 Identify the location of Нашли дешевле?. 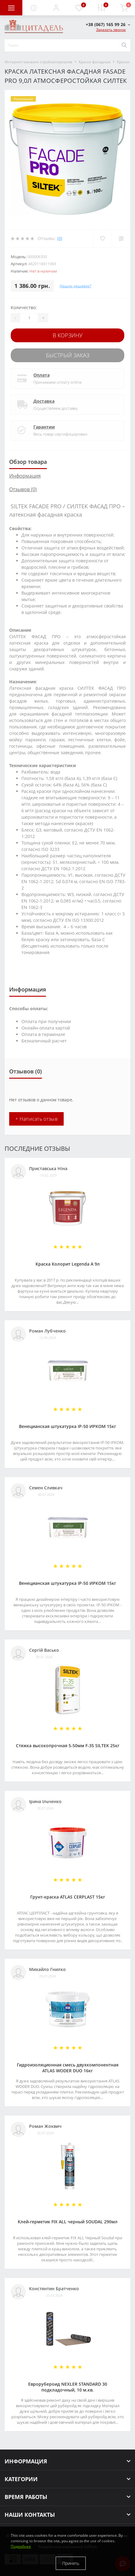
(75, 286).